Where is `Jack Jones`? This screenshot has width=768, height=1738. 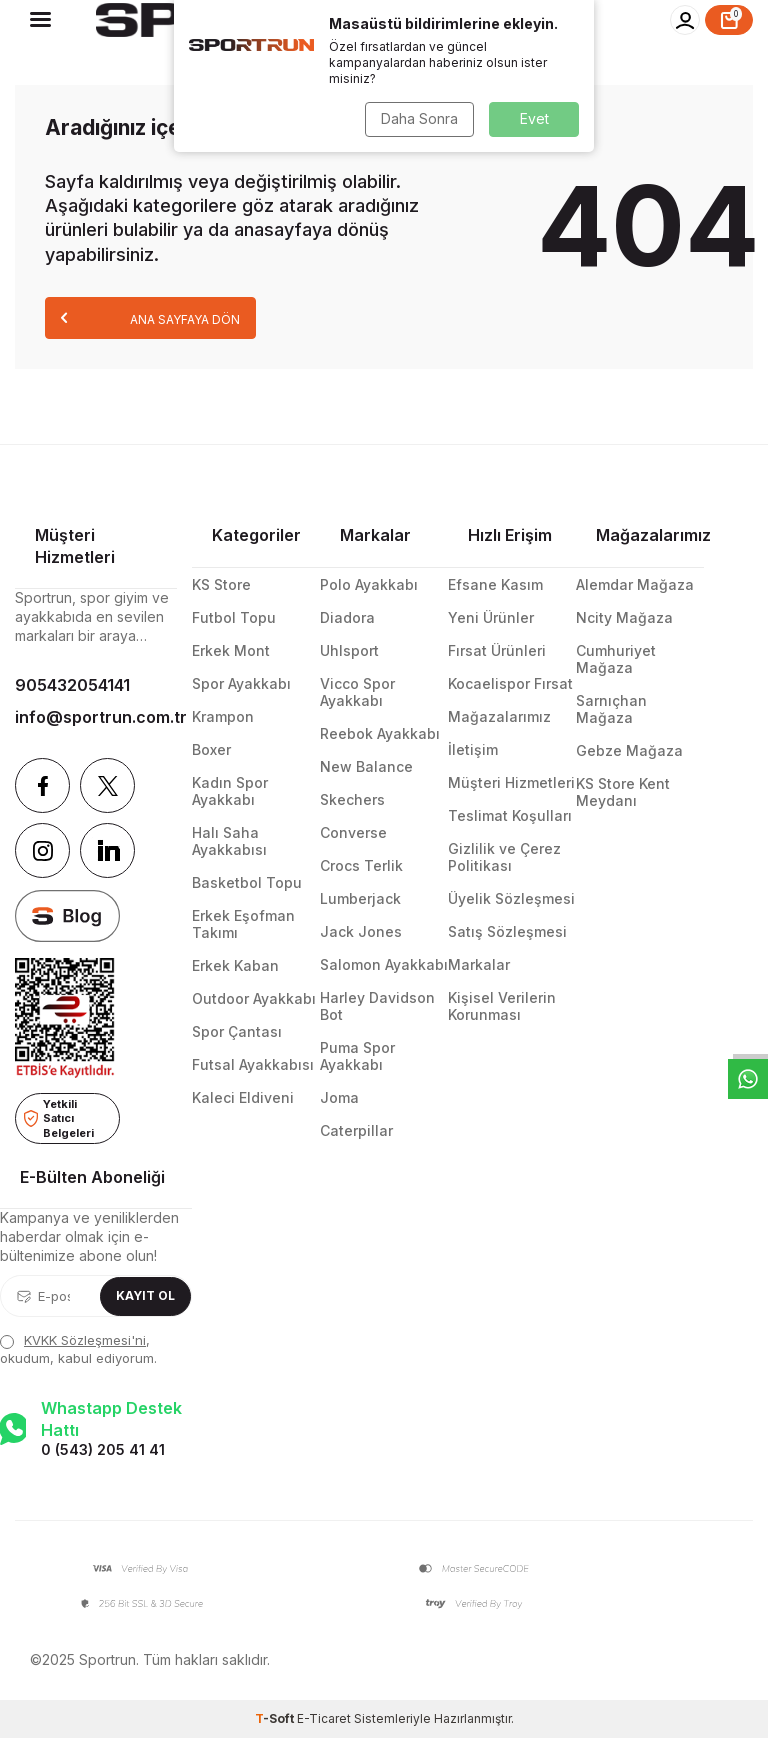
Jack Jones is located at coordinates (361, 931).